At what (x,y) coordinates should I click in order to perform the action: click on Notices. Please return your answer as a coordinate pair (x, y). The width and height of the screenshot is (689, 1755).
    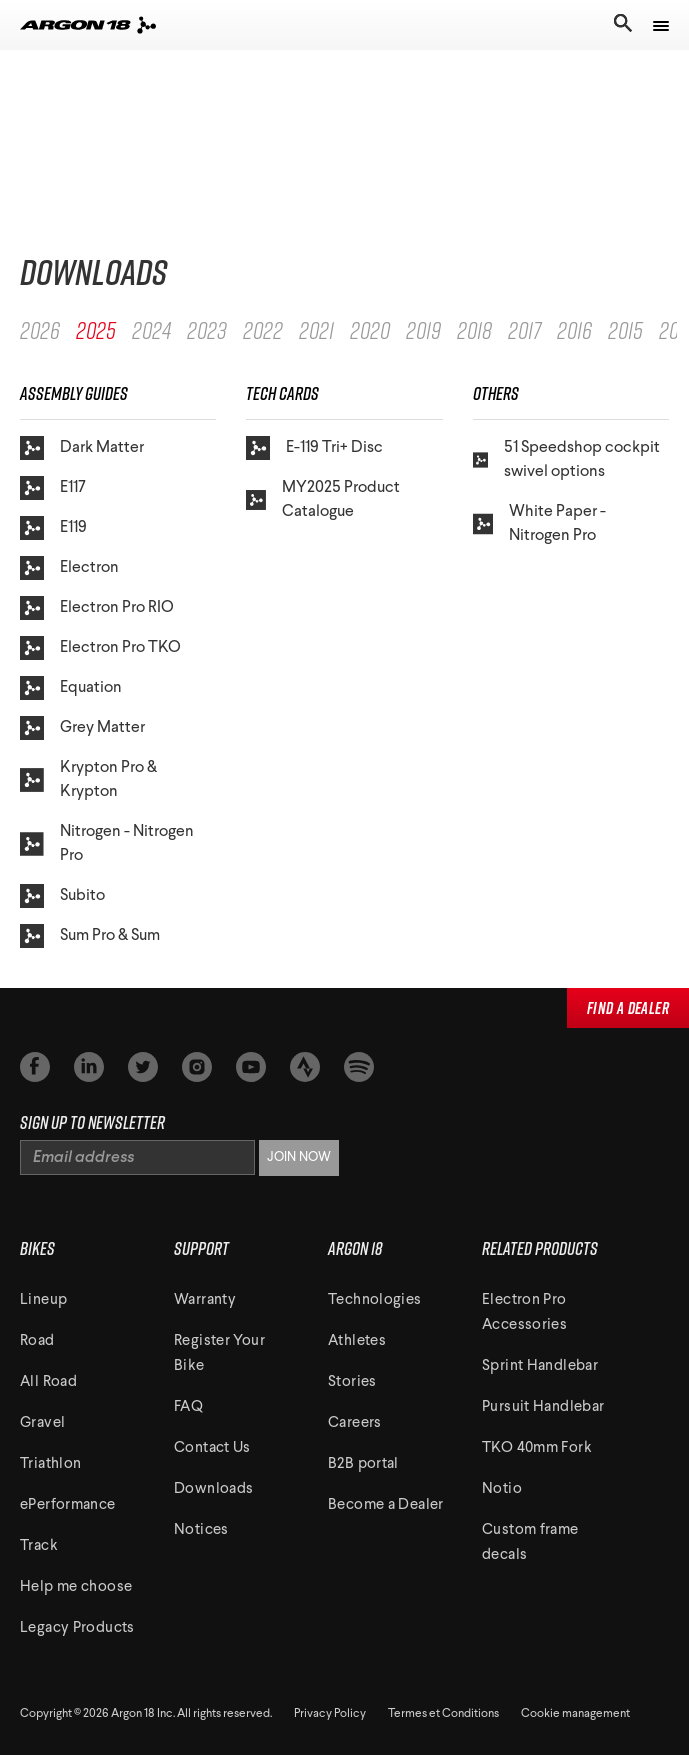
    Looking at the image, I should click on (201, 1530).